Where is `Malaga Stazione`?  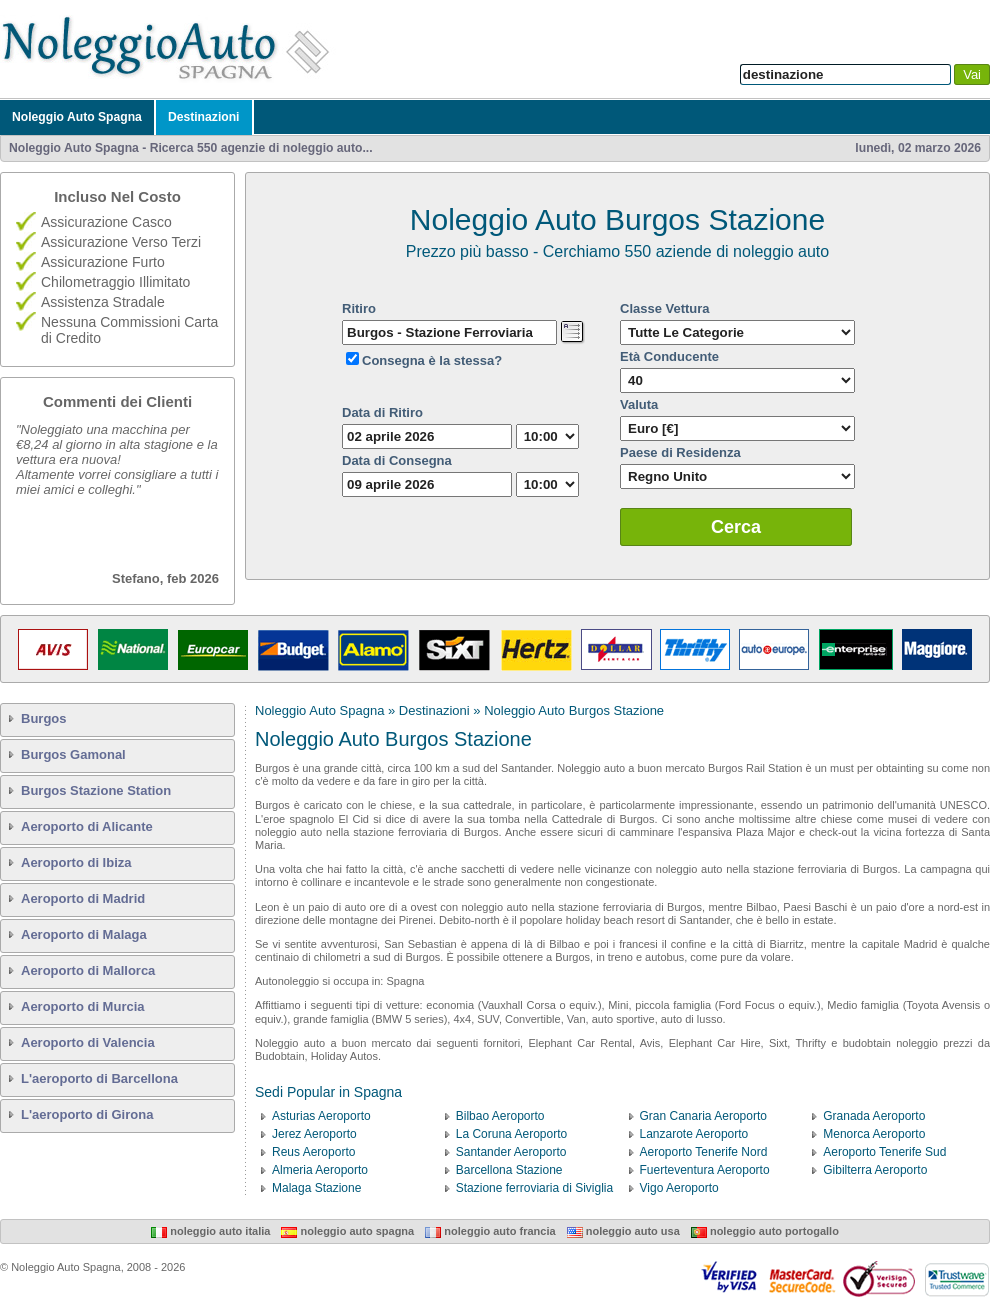 Malaga Stazione is located at coordinates (316, 1188).